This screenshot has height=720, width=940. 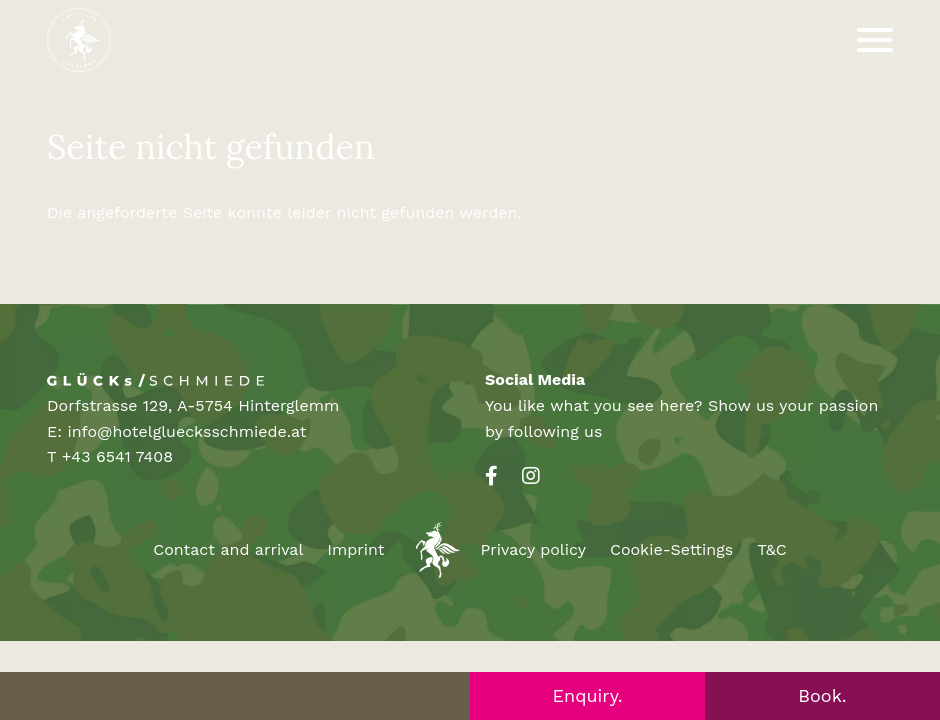 I want to click on Contact and arrival, so click(x=228, y=549).